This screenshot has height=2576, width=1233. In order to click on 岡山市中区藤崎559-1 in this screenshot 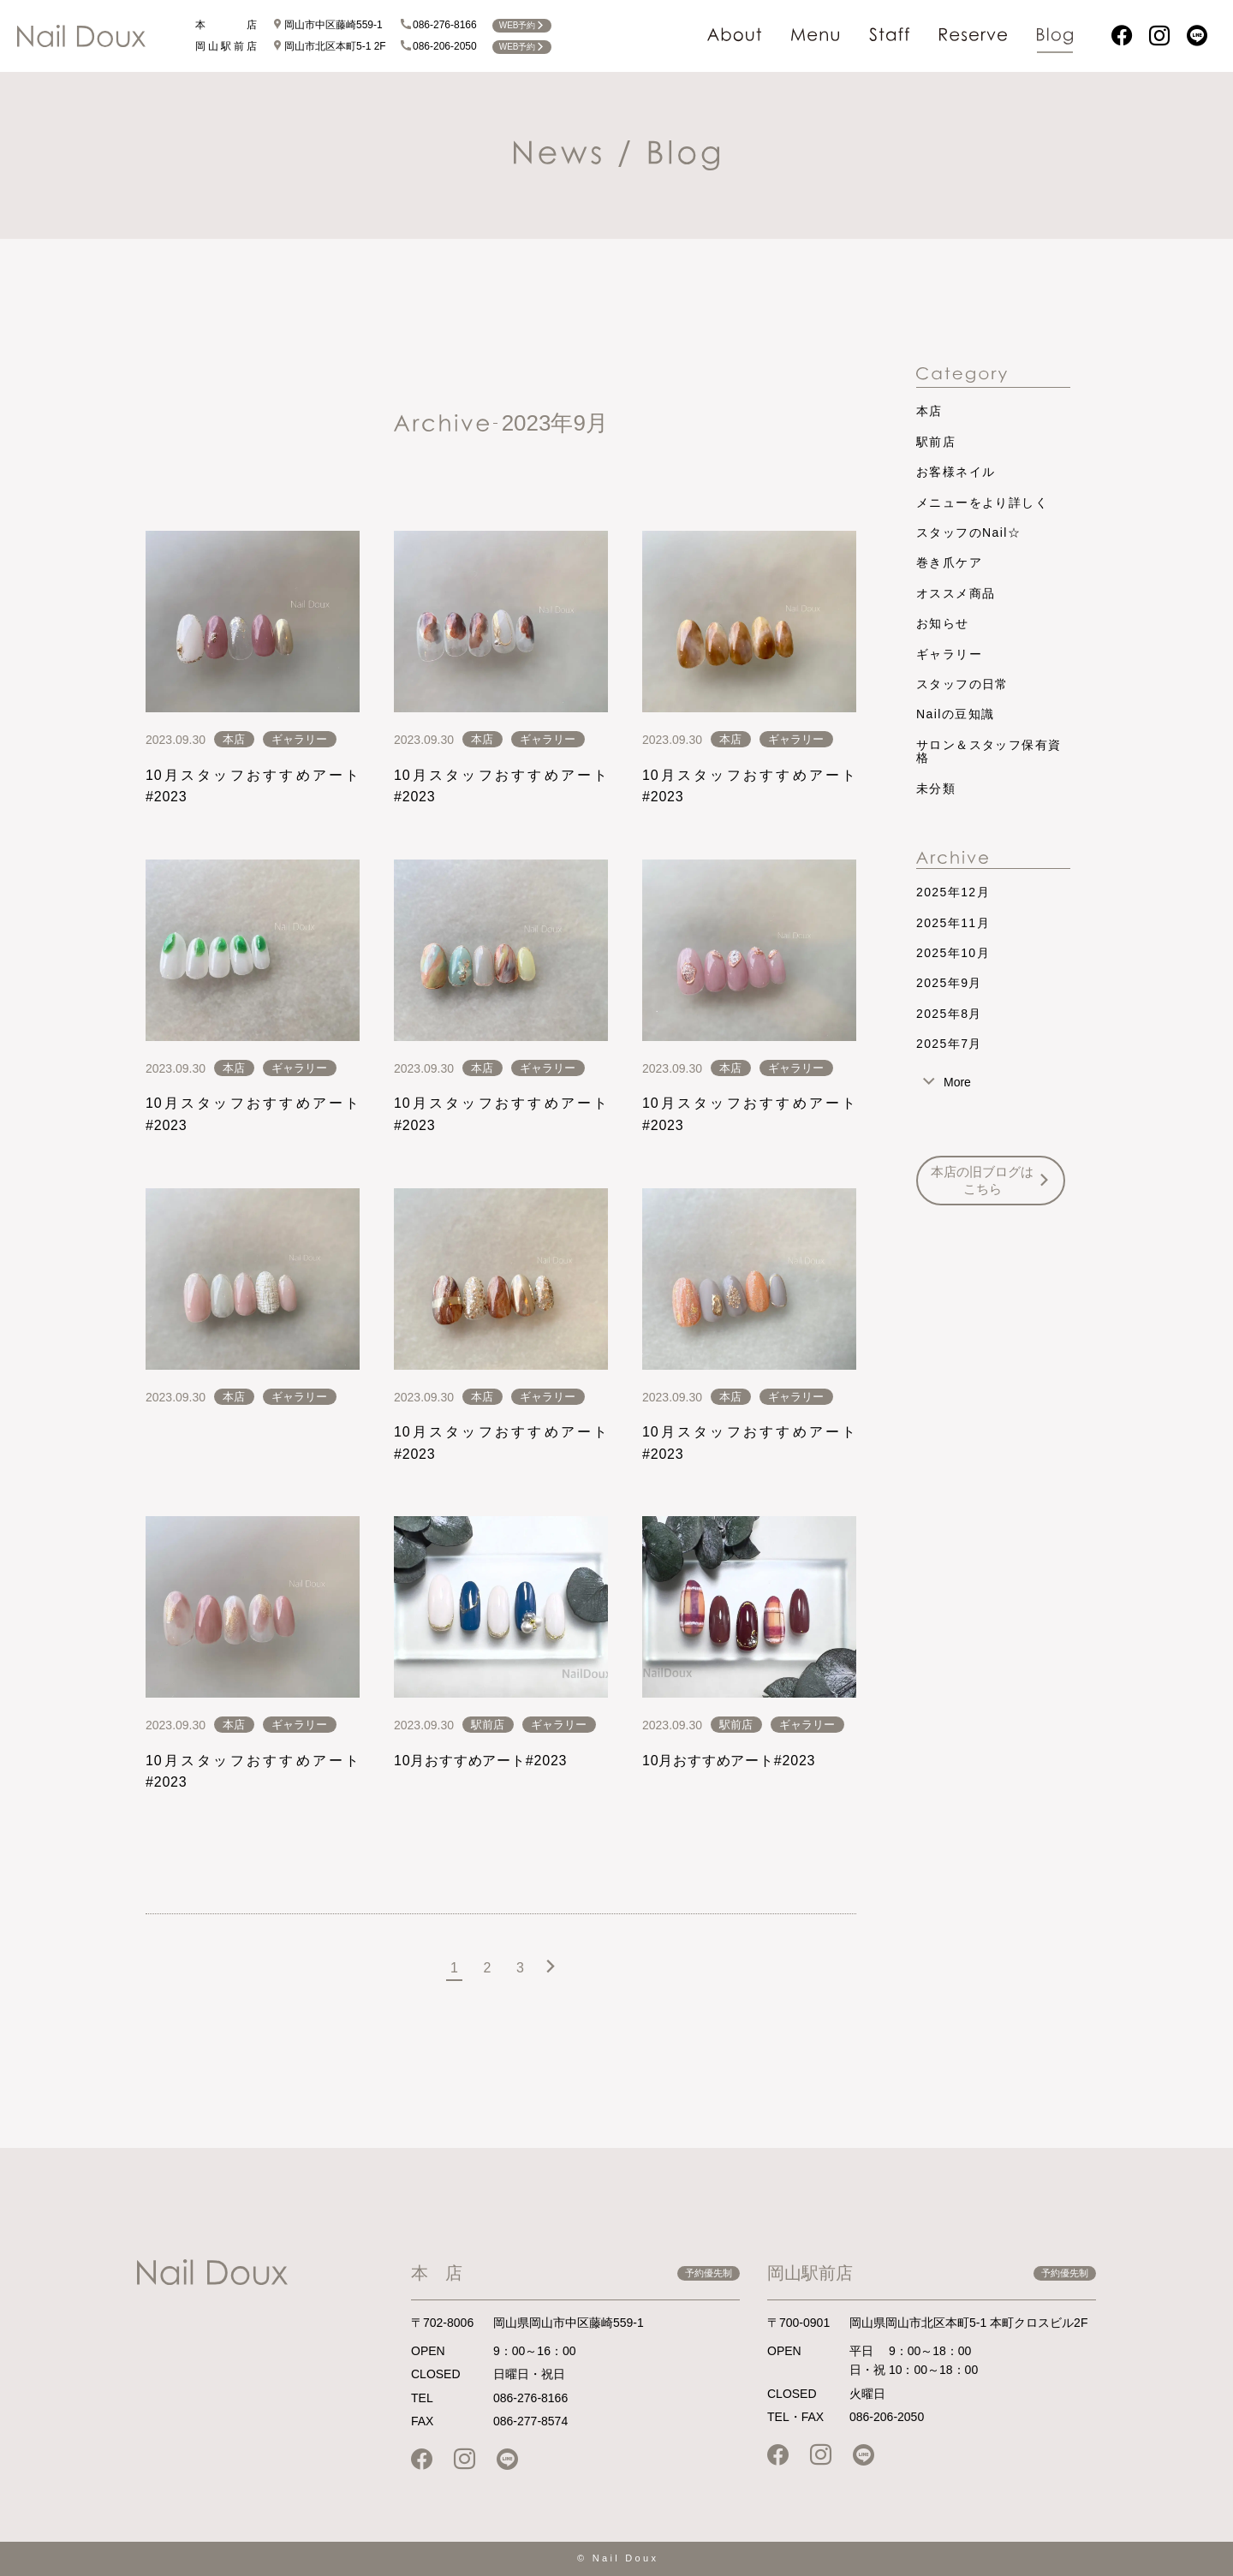, I will do `click(327, 25)`.